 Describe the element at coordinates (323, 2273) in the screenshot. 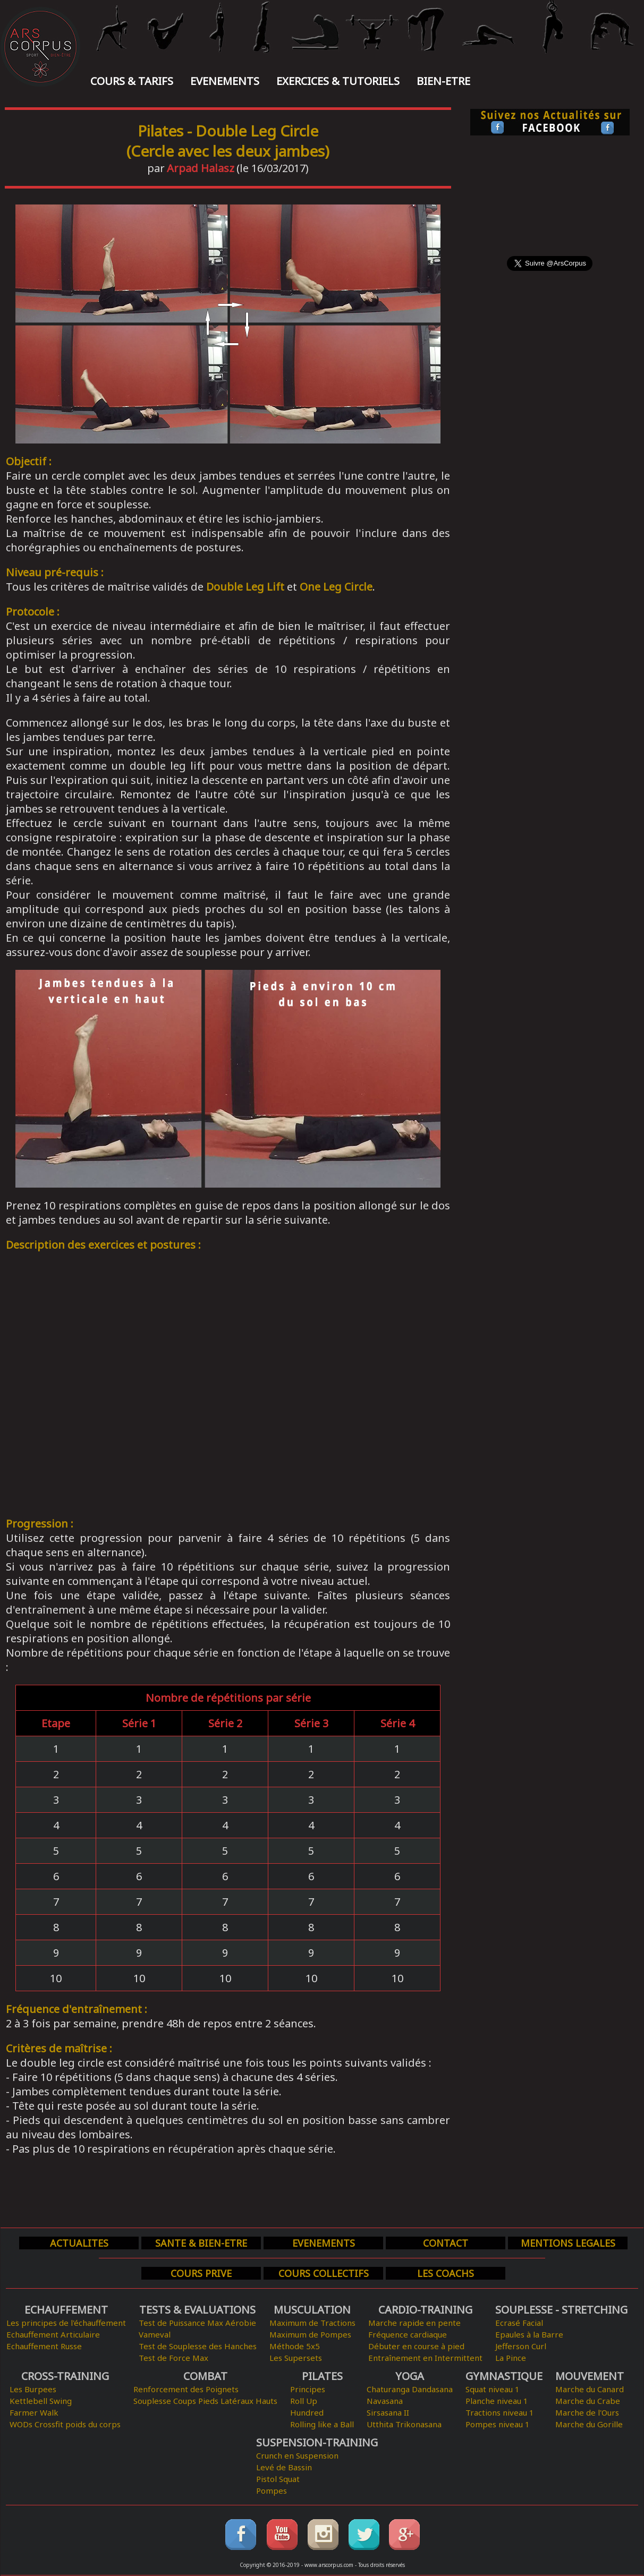

I see `COURS COLLECTIFS` at that location.